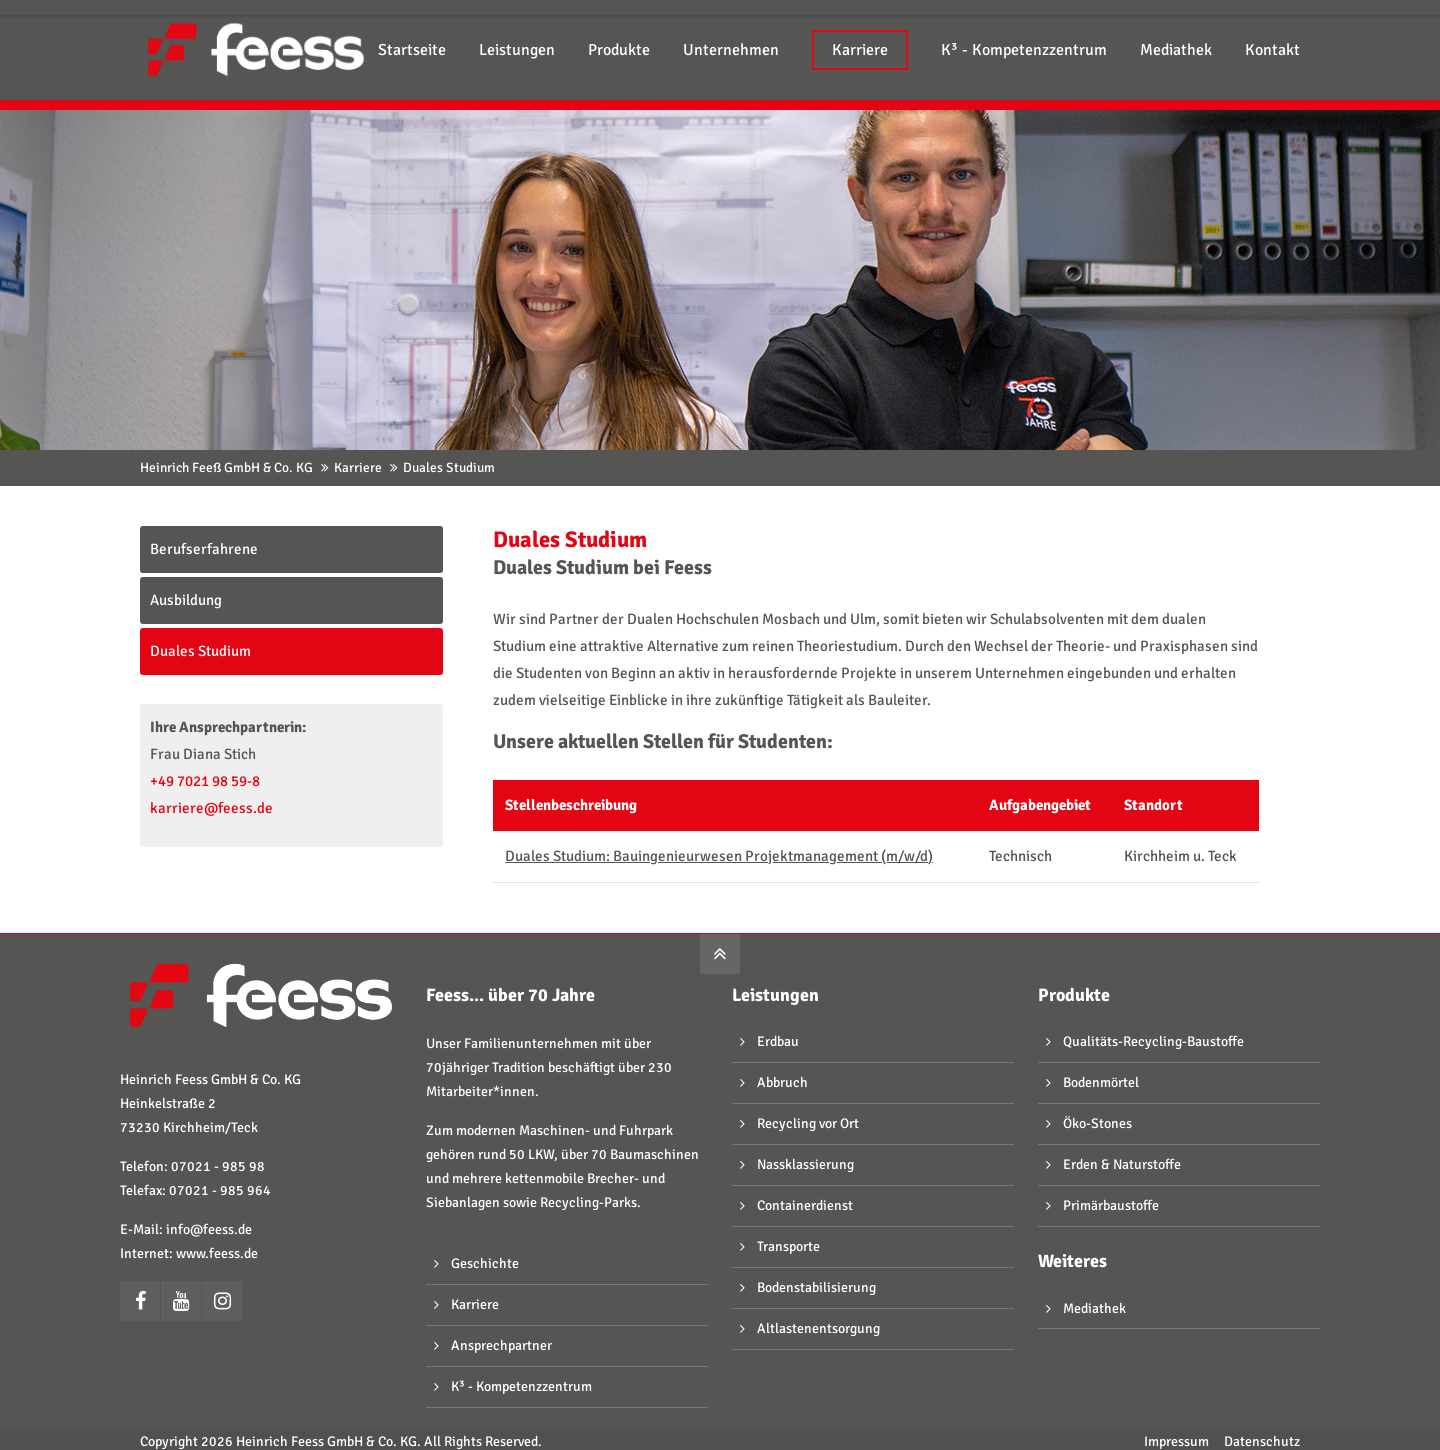  What do you see at coordinates (805, 1205) in the screenshot?
I see `Containerdienst` at bounding box center [805, 1205].